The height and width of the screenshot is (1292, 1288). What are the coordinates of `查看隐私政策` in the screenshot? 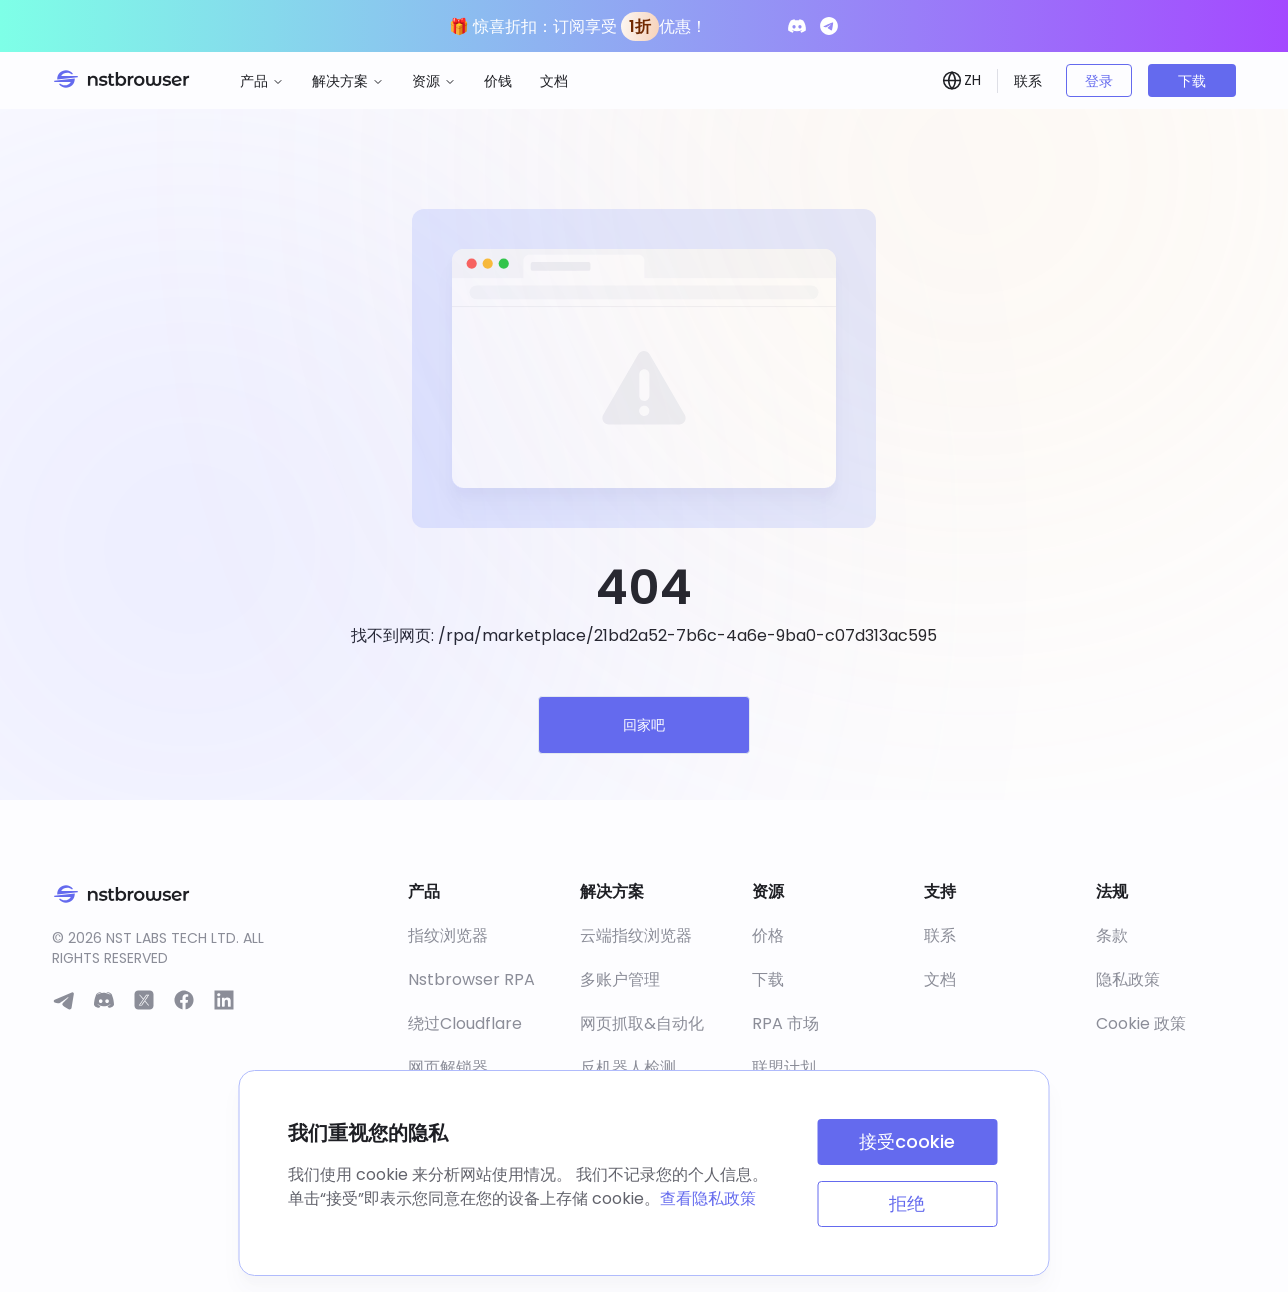 It's located at (708, 1198).